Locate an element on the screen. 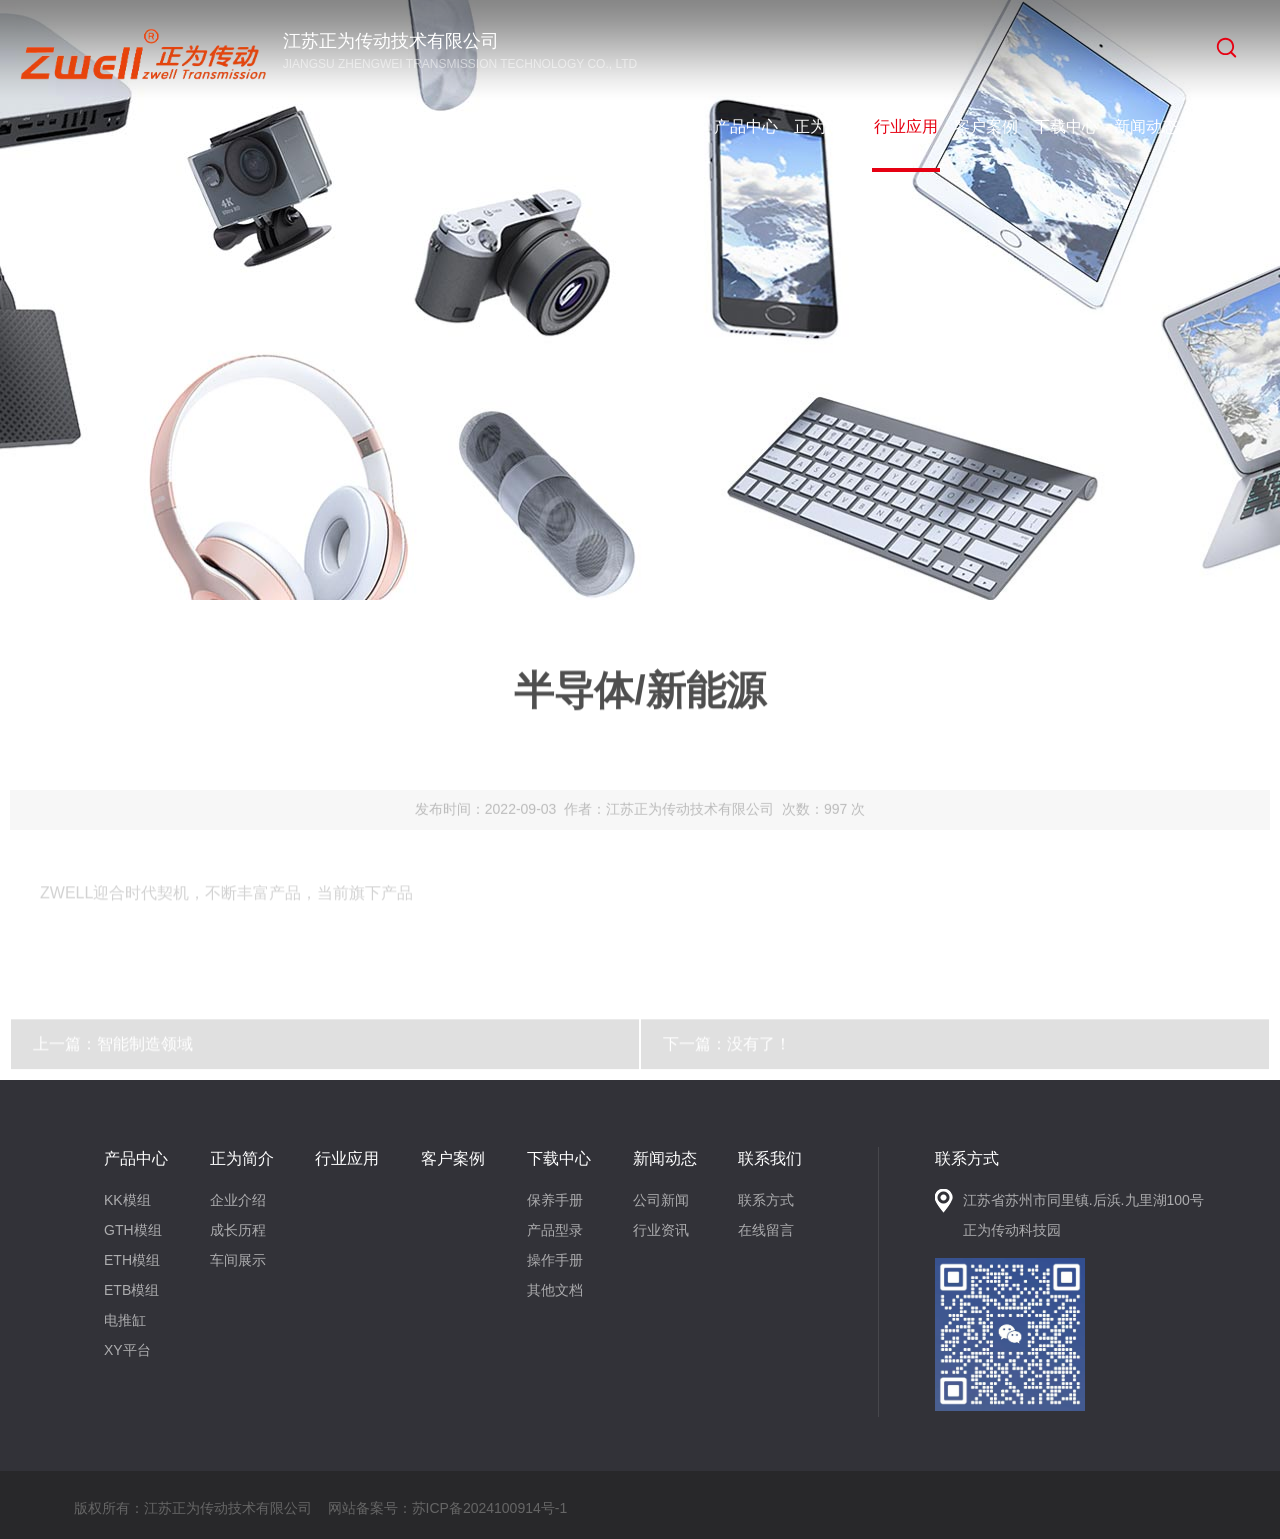  产品中心 is located at coordinates (746, 126).